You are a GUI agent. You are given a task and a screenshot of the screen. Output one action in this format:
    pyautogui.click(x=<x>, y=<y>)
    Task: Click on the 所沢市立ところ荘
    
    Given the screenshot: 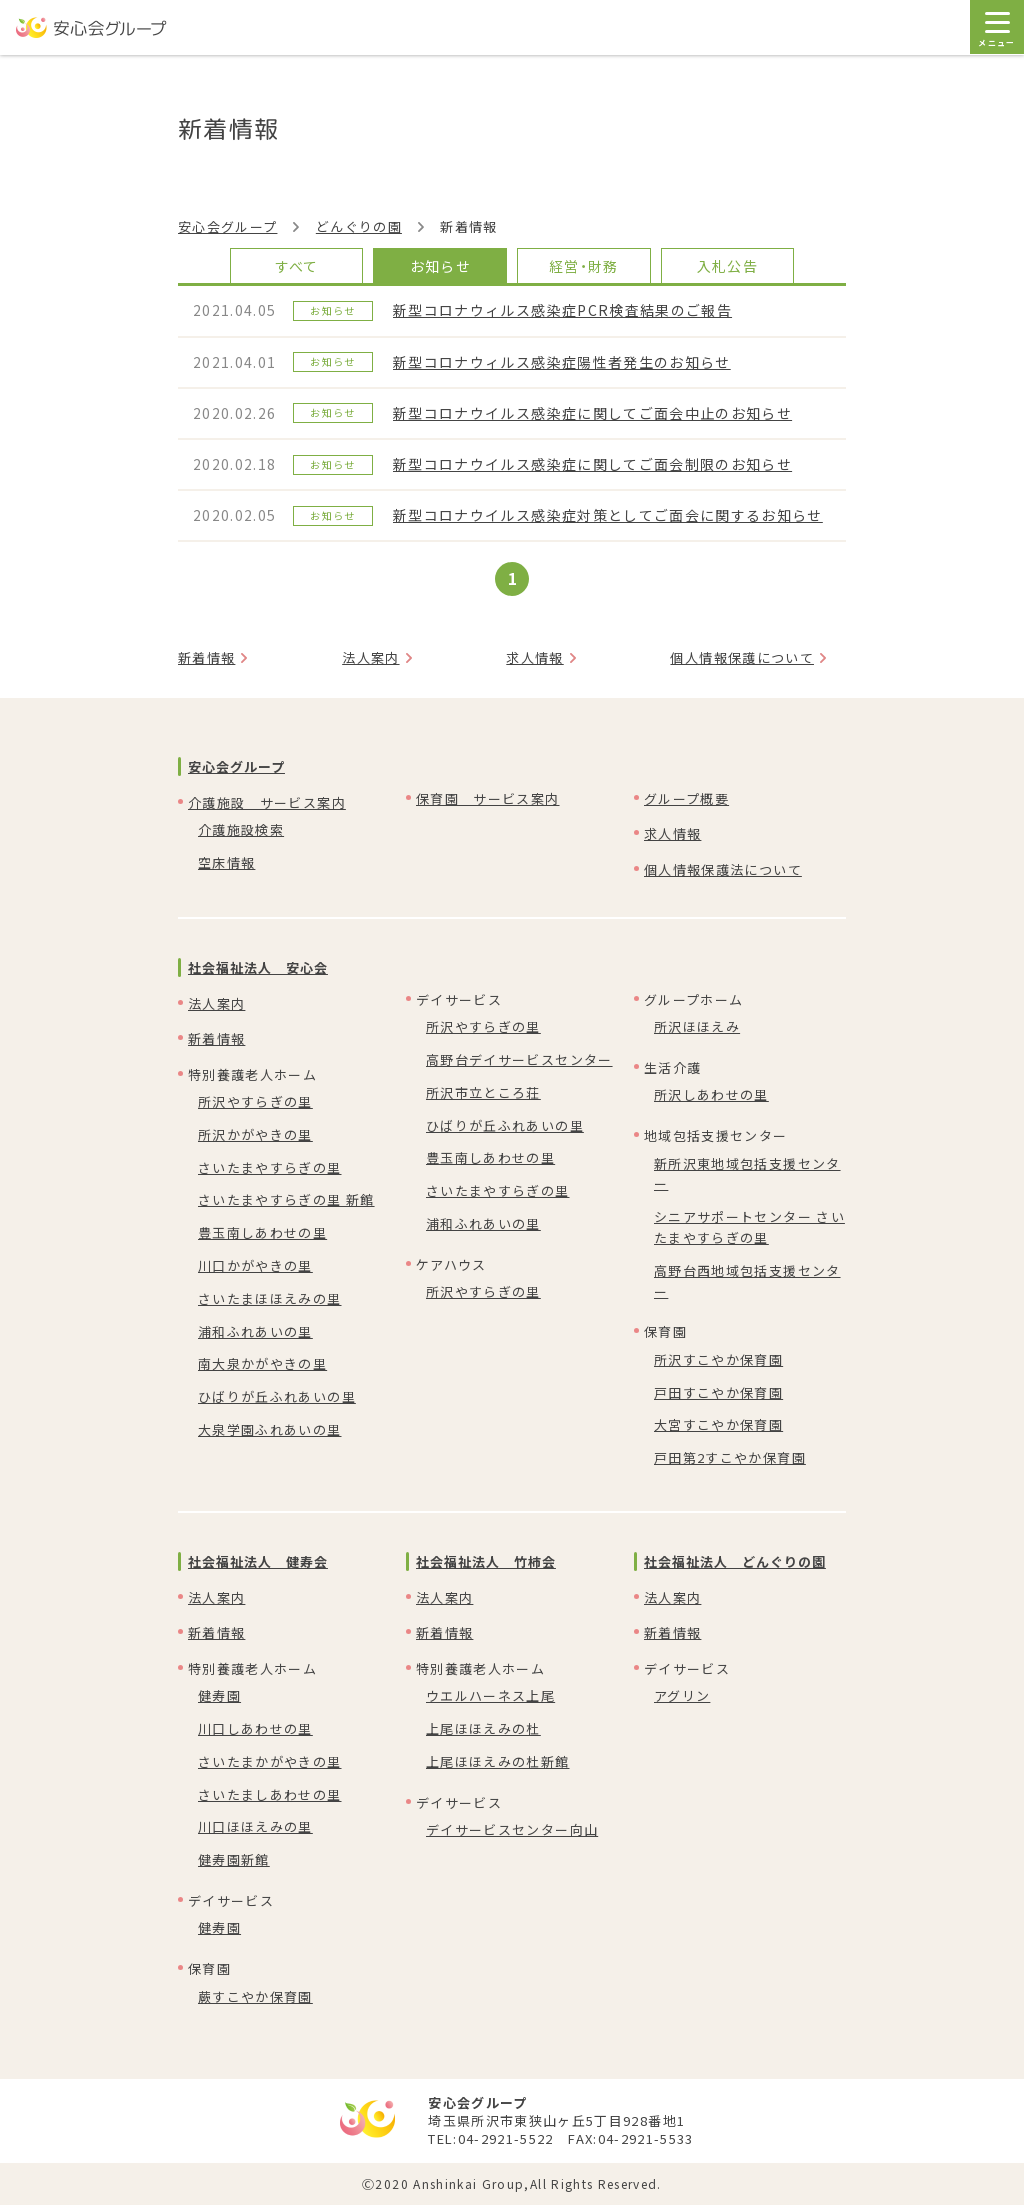 What is the action you would take?
    pyautogui.click(x=483, y=1092)
    